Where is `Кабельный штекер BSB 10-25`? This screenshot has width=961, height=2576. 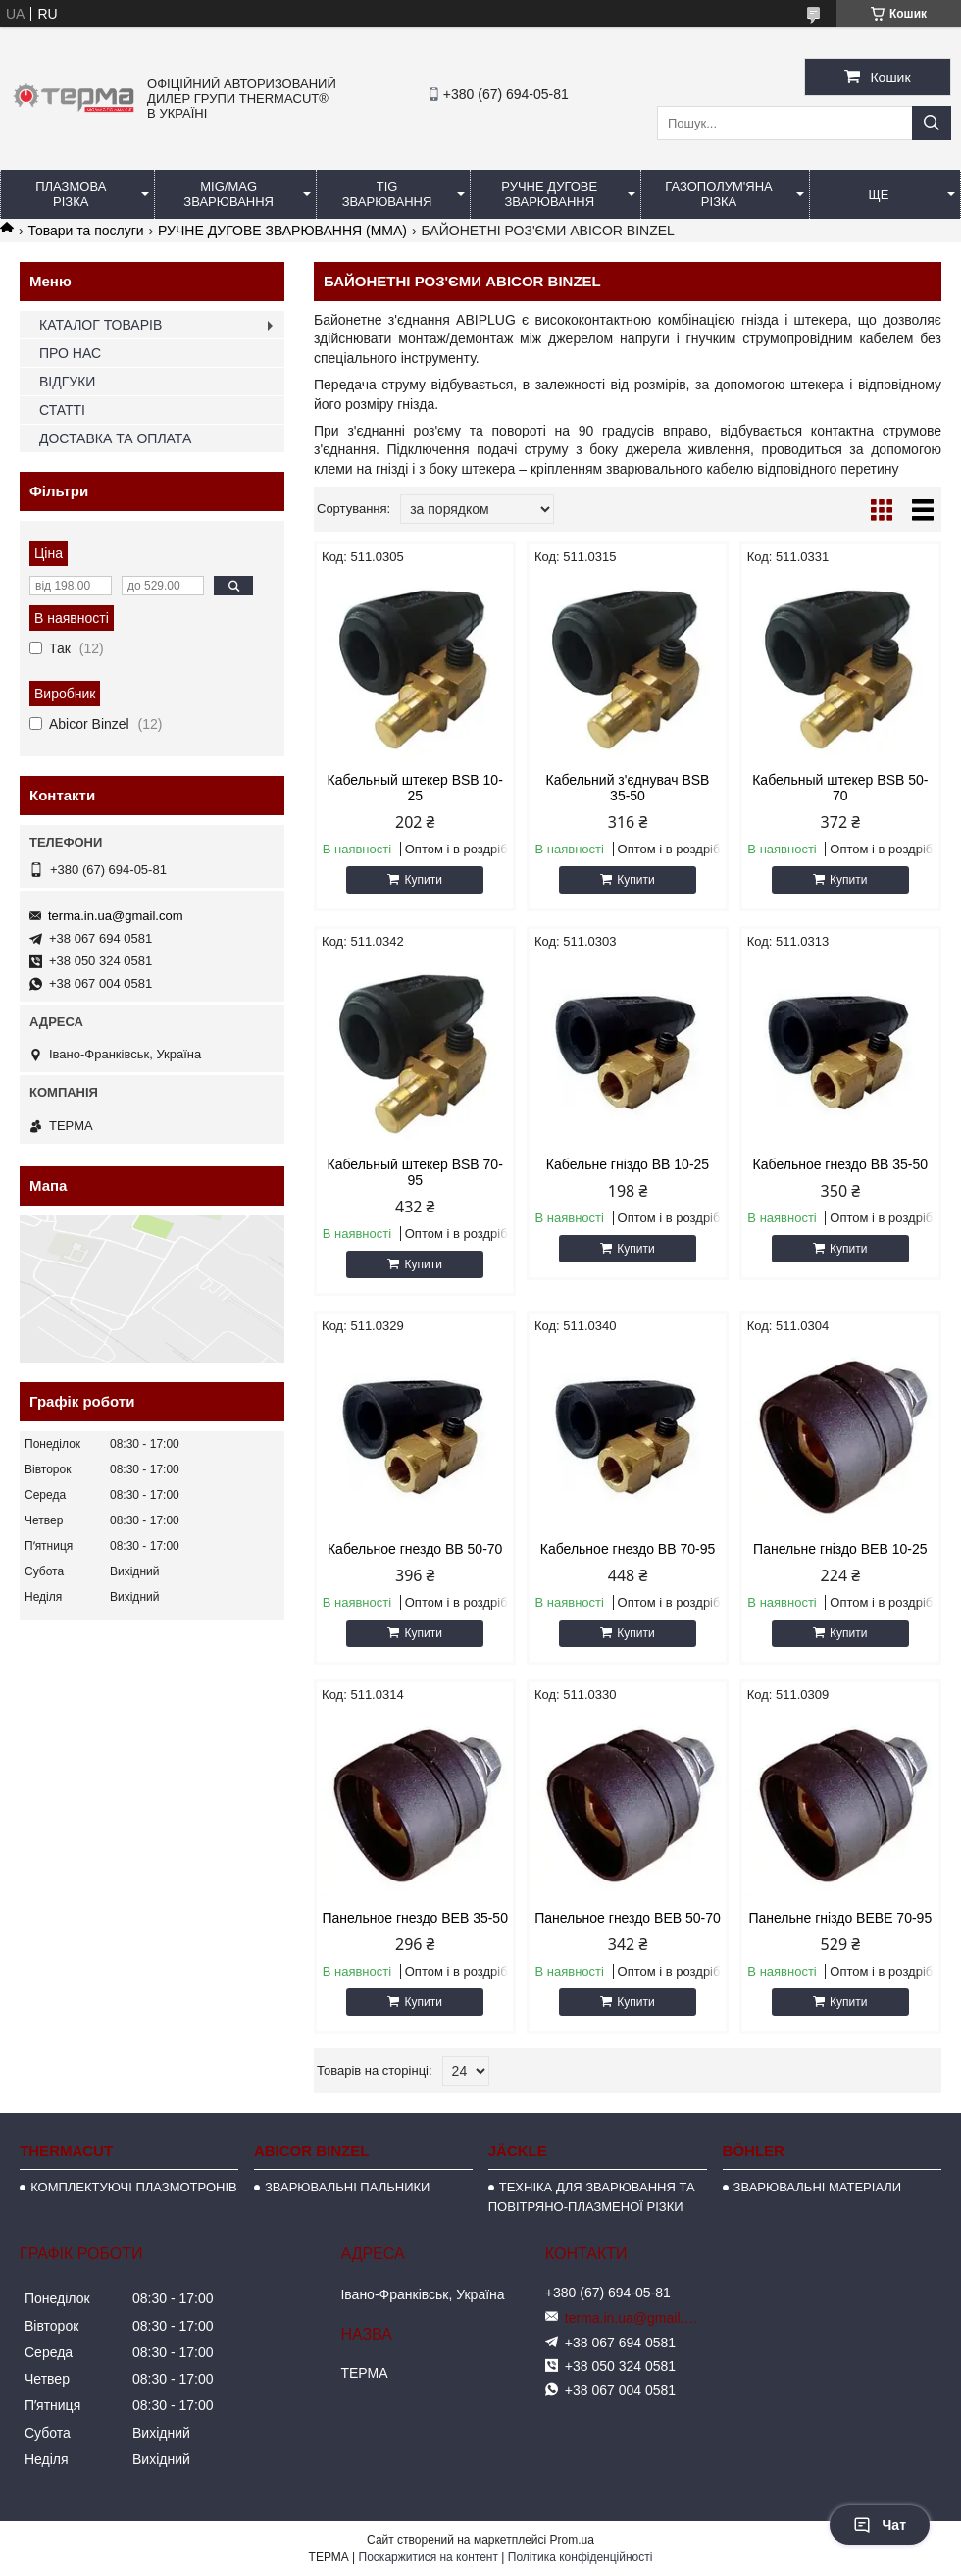
Кабельный штекер BSB 10-25 is located at coordinates (415, 787).